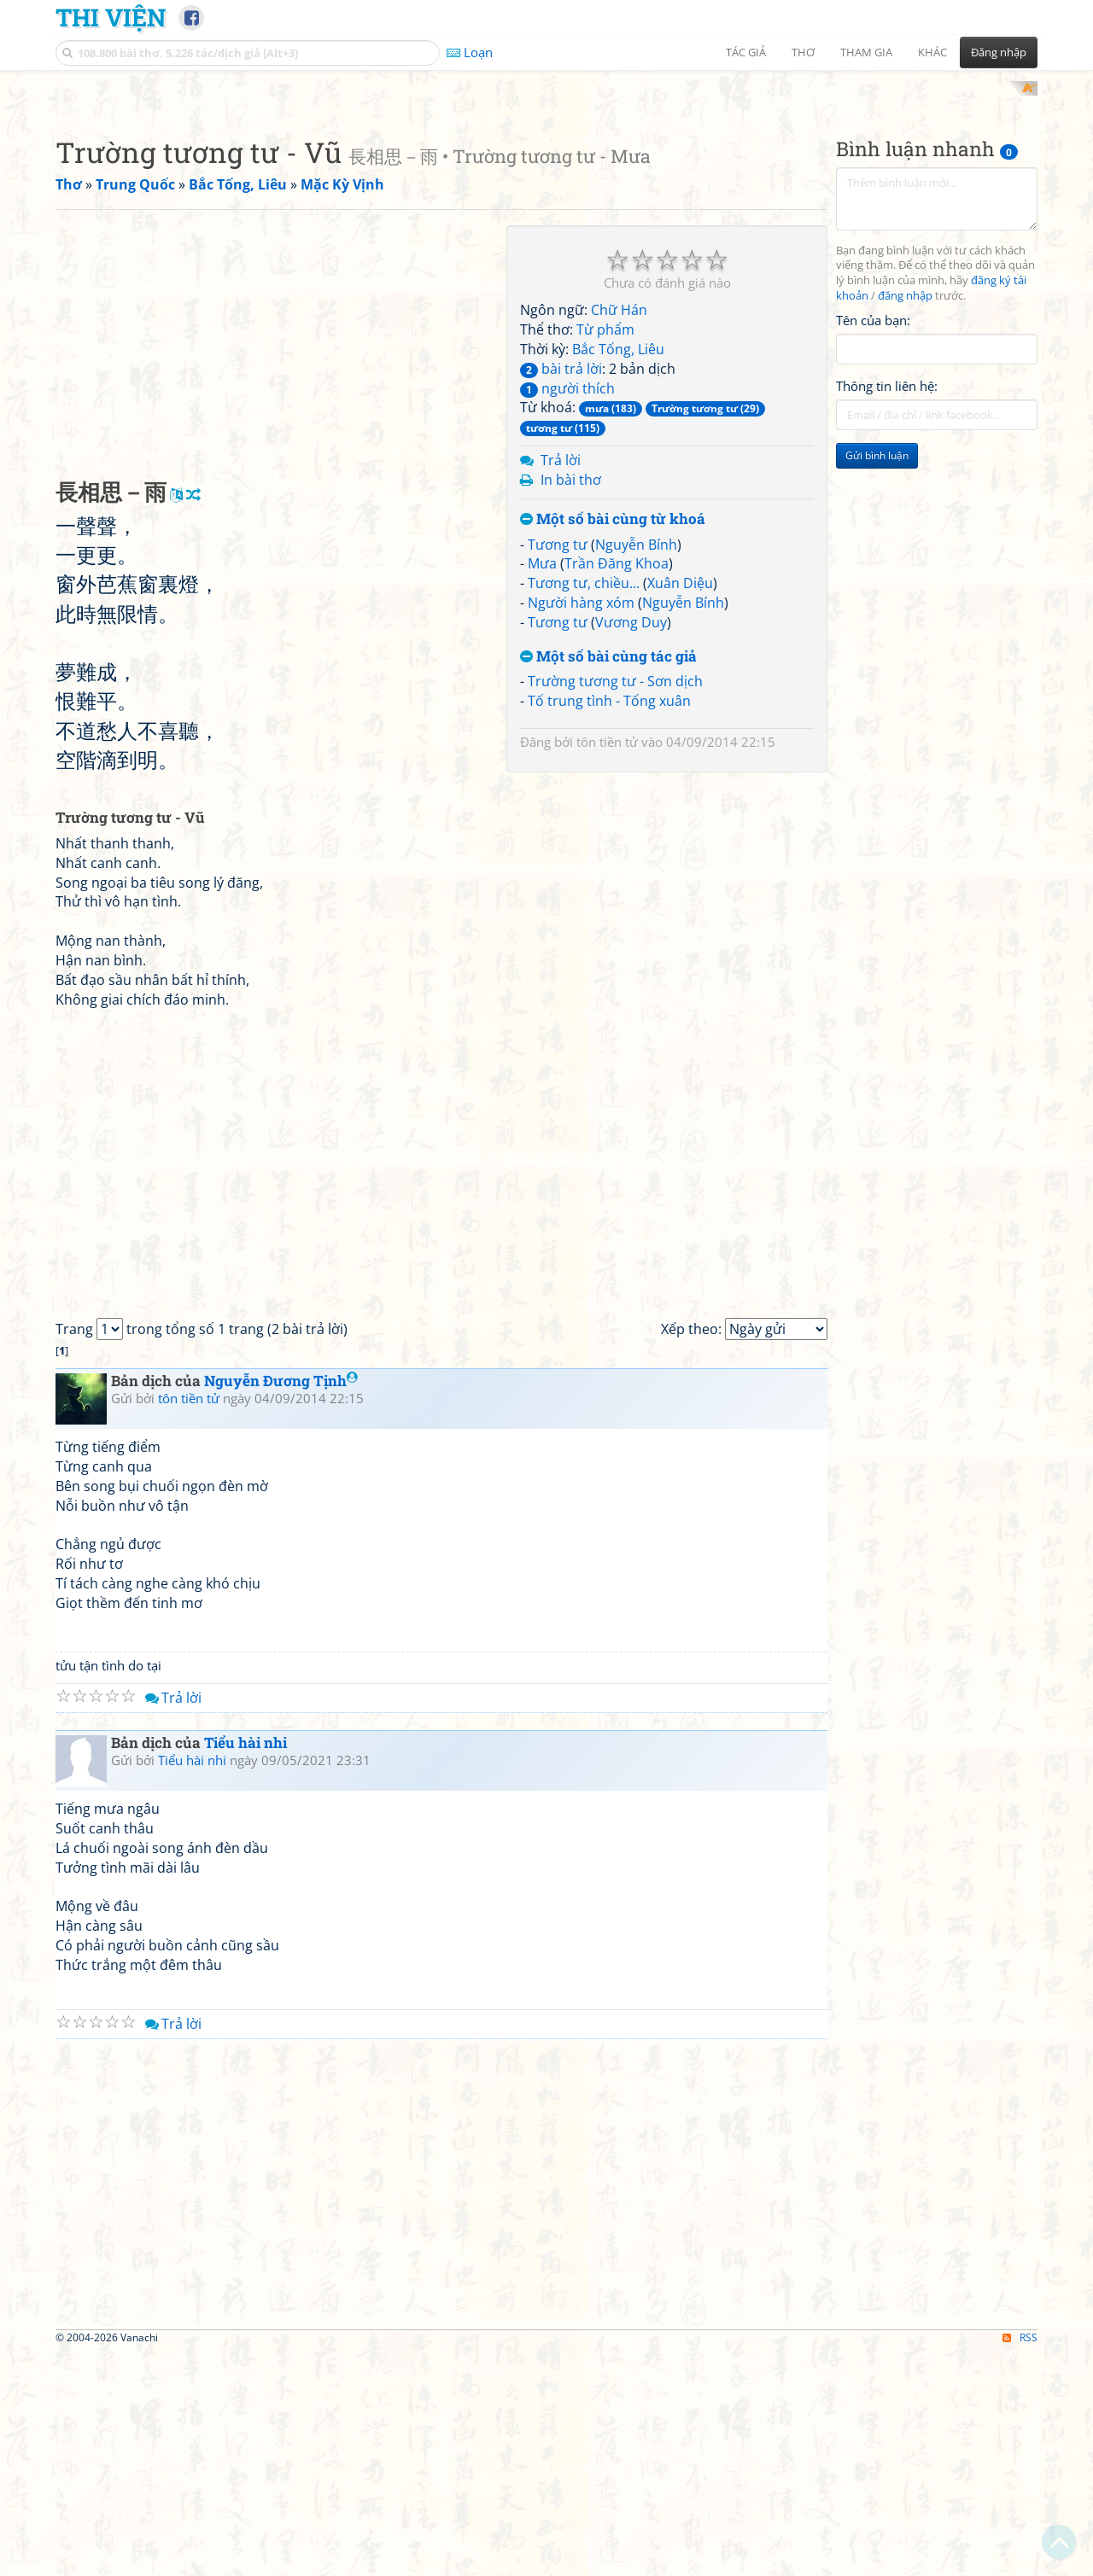 The width and height of the screenshot is (1093, 2576). I want to click on In bài thơ, so click(571, 702).